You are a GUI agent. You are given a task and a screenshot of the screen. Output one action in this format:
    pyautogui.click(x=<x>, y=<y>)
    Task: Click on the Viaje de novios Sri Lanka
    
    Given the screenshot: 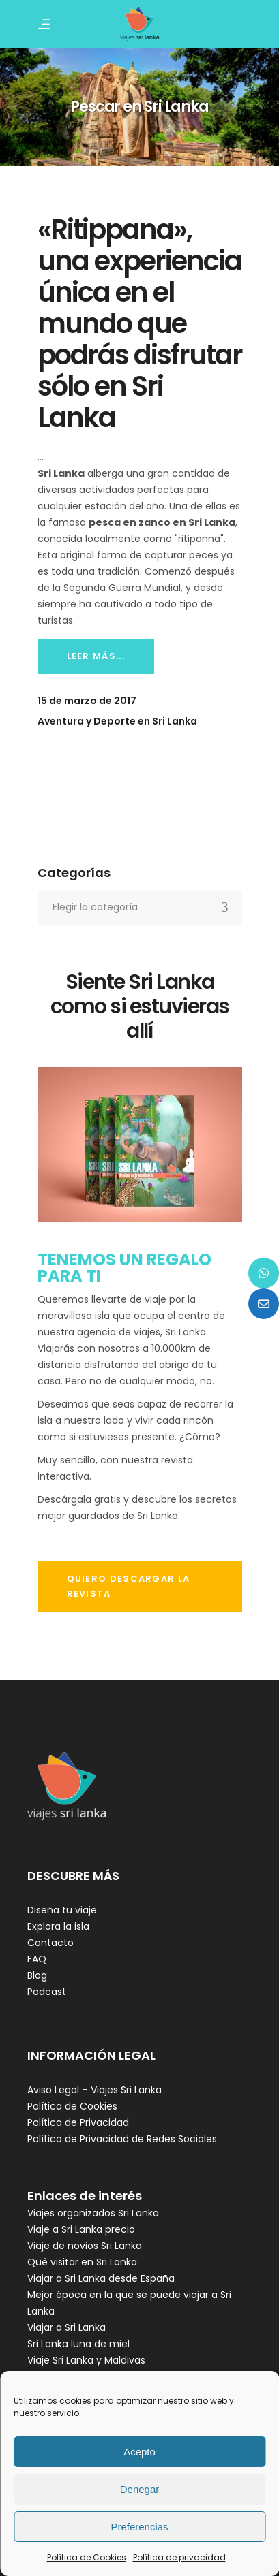 What is the action you would take?
    pyautogui.click(x=84, y=2246)
    